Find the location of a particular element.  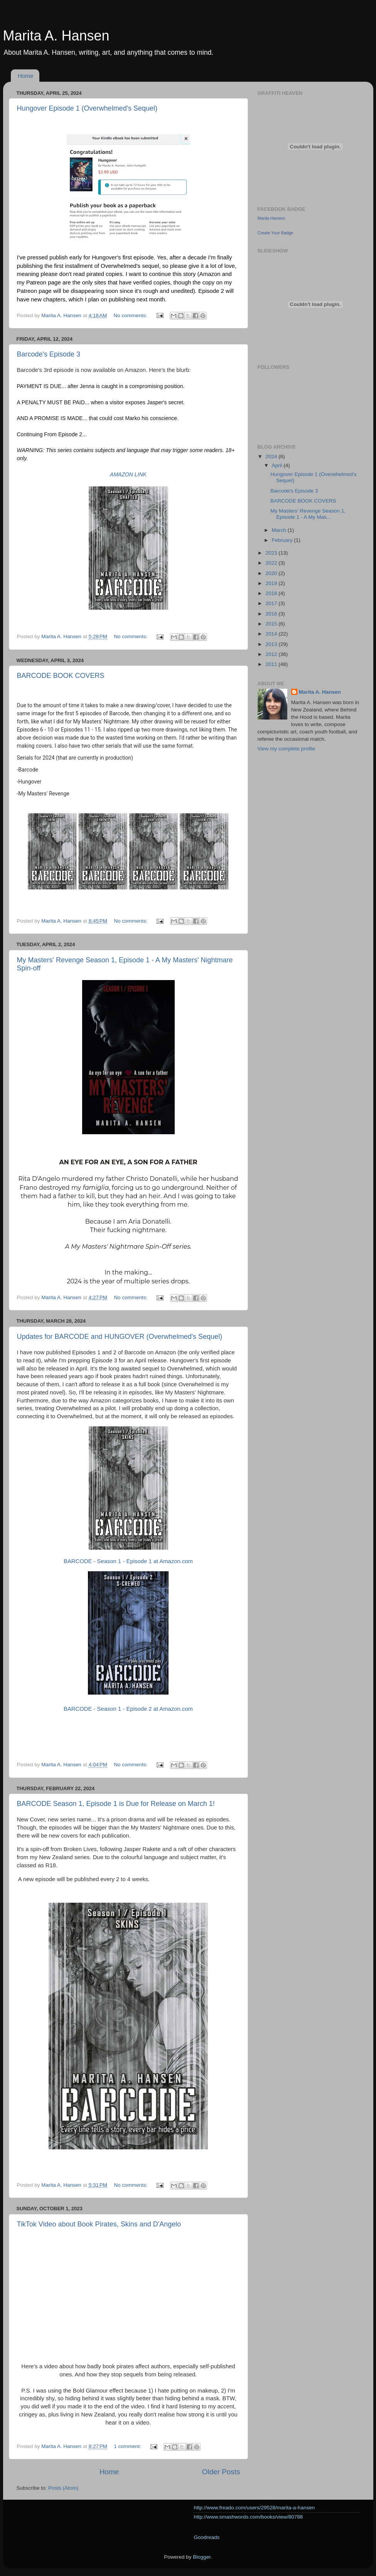

http://www.freado.com/users/29528/marita-a-hansen is located at coordinates (254, 2507).